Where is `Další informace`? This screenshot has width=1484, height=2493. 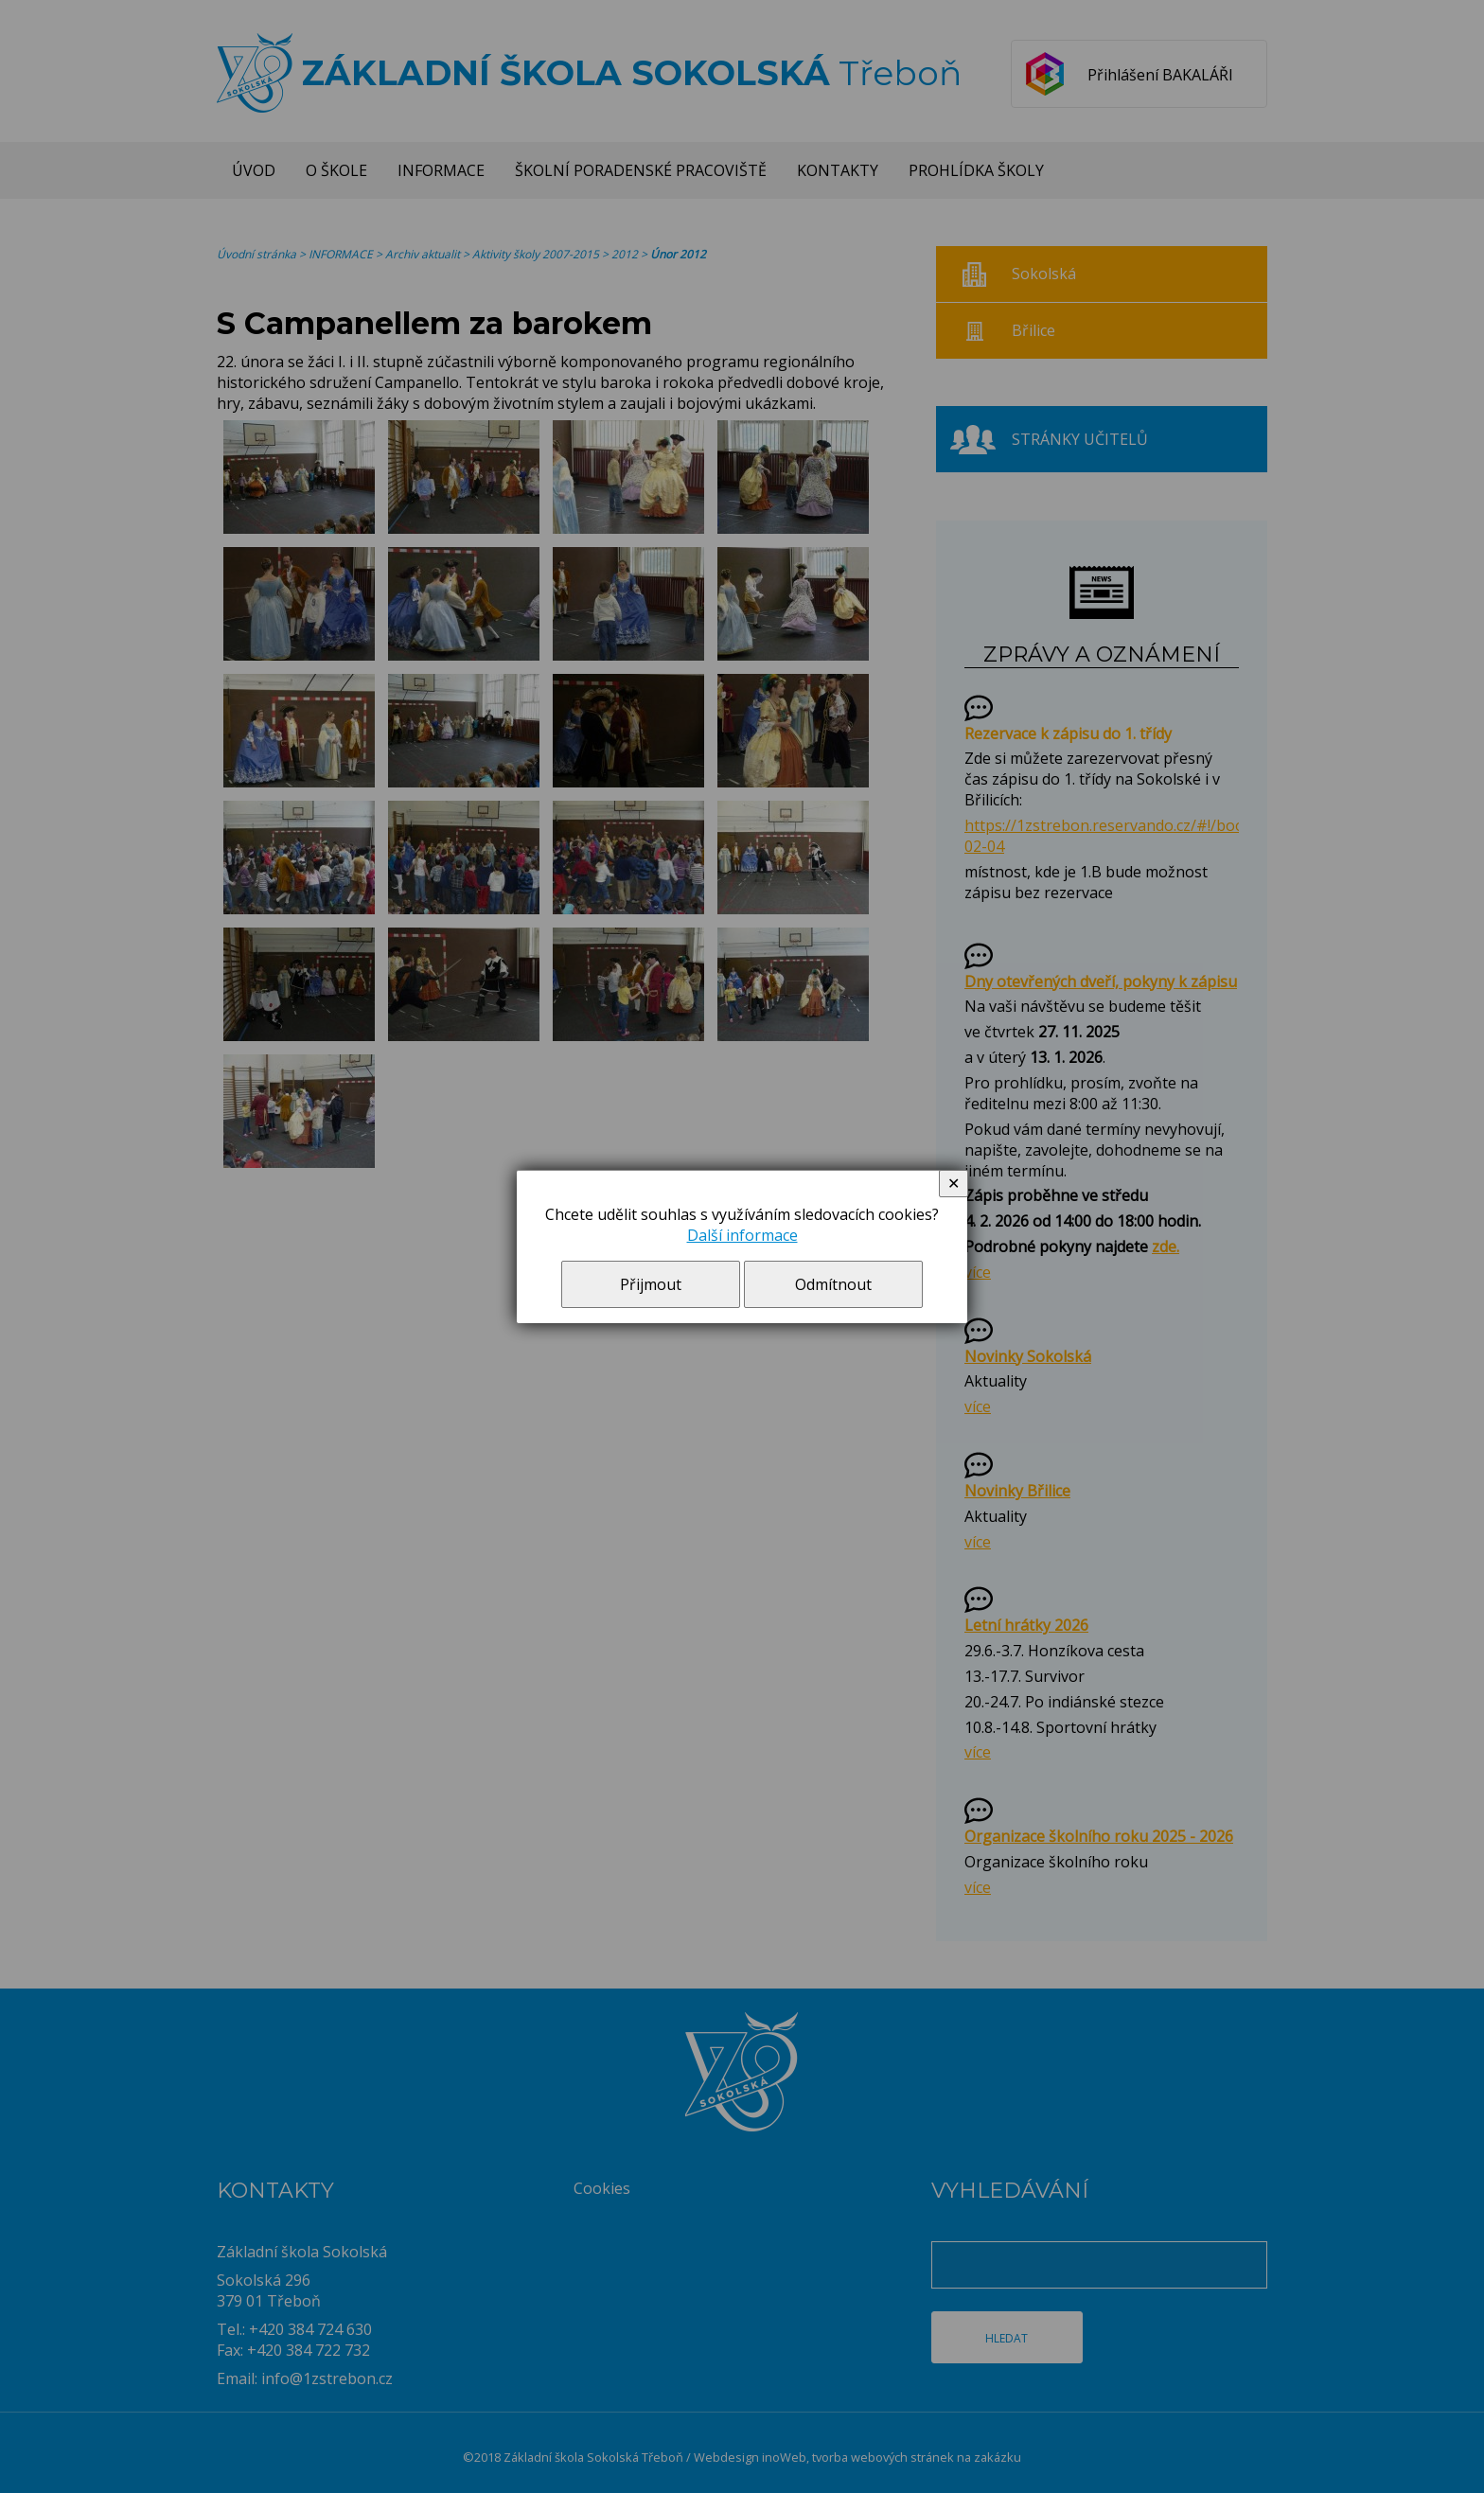
Další informace is located at coordinates (742, 1235).